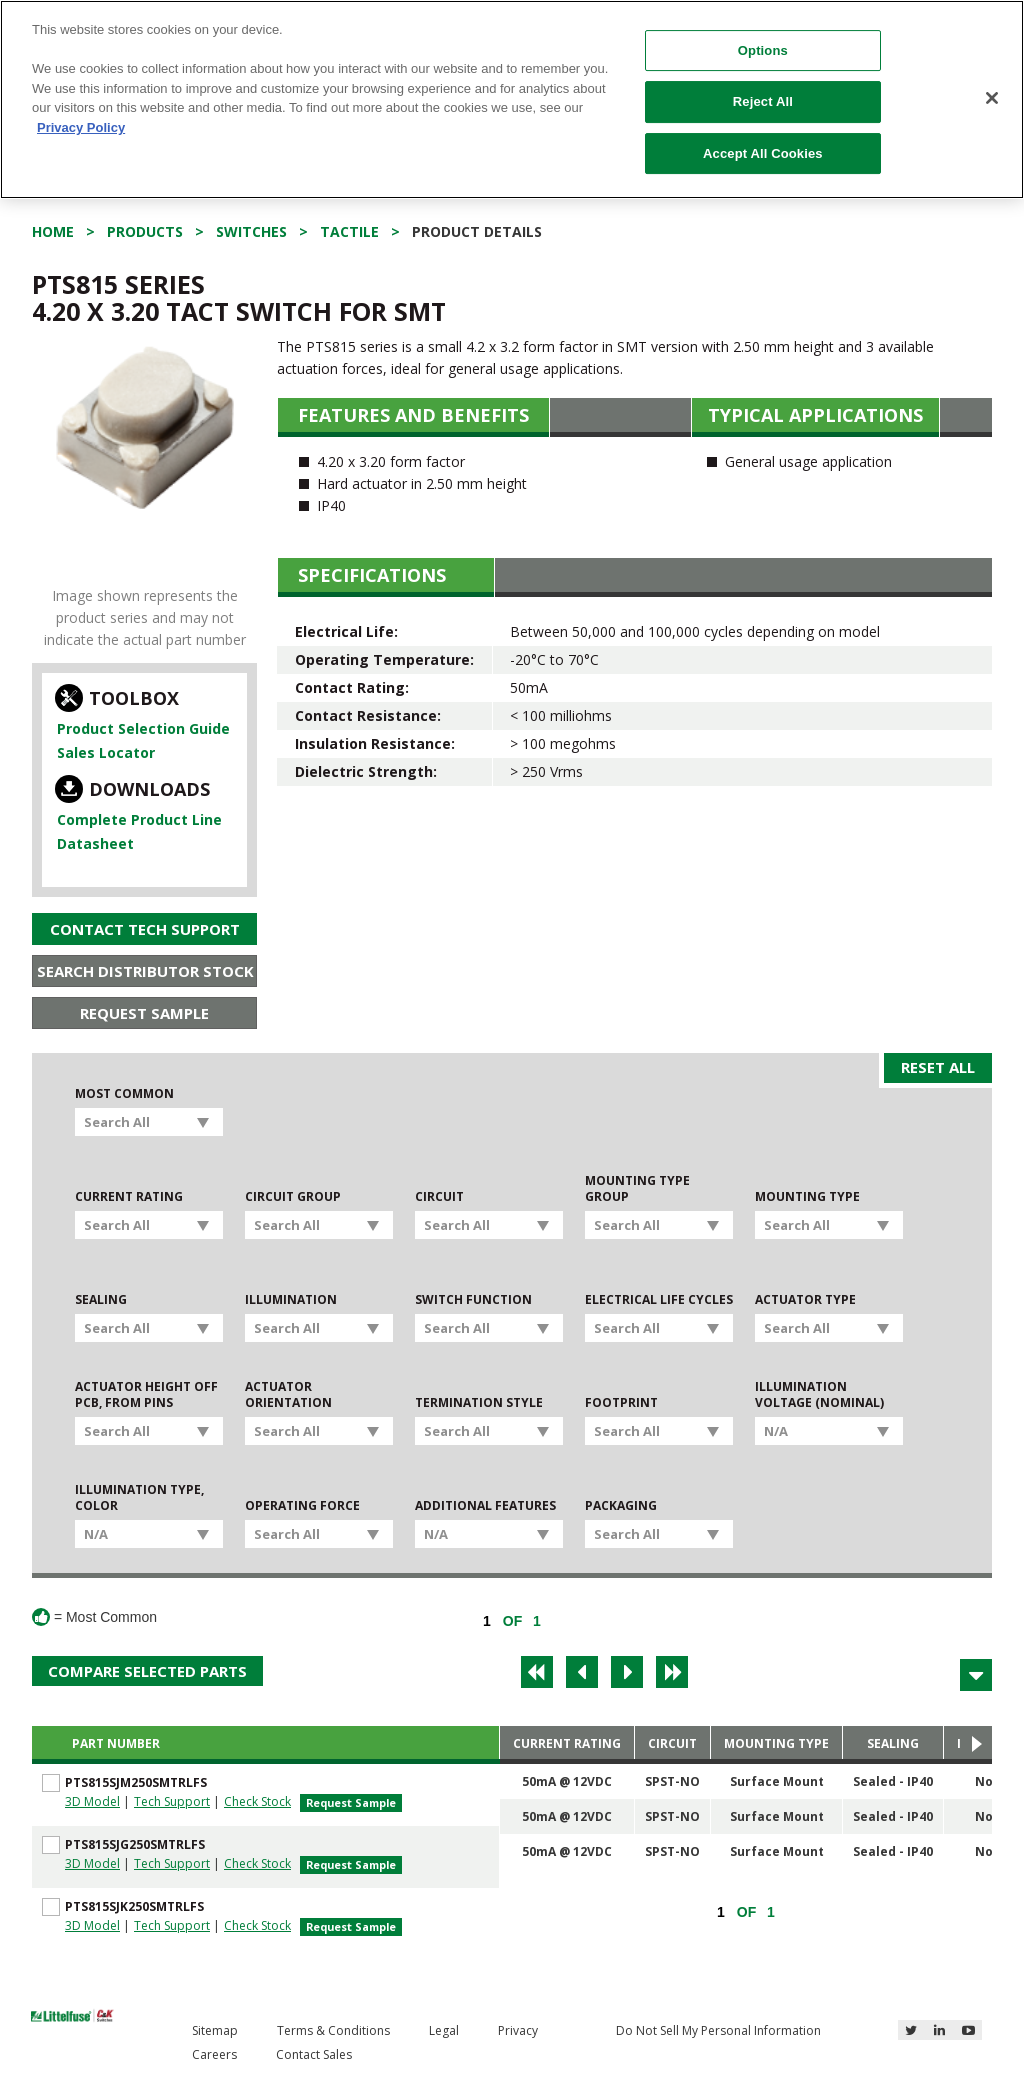 The image size is (1024, 2088). Describe the element at coordinates (314, 2054) in the screenshot. I see `Contact Sales` at that location.